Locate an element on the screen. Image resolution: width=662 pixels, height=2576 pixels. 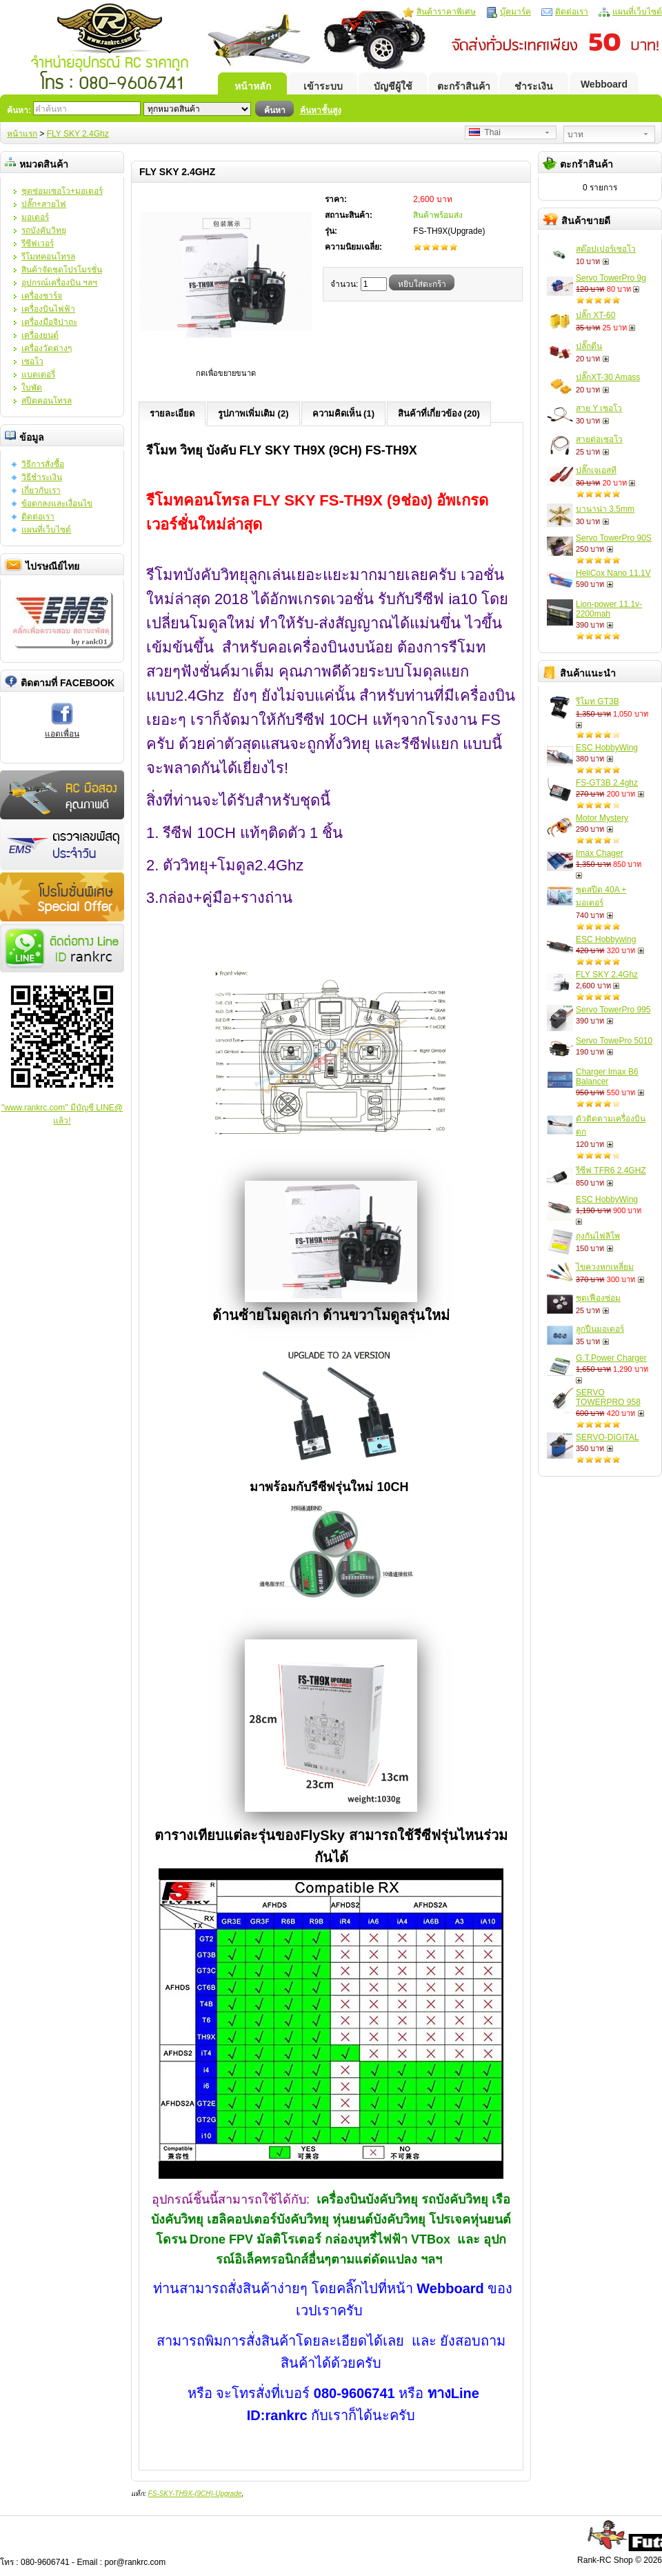
ค้นหาชั้นสูง is located at coordinates (320, 110).